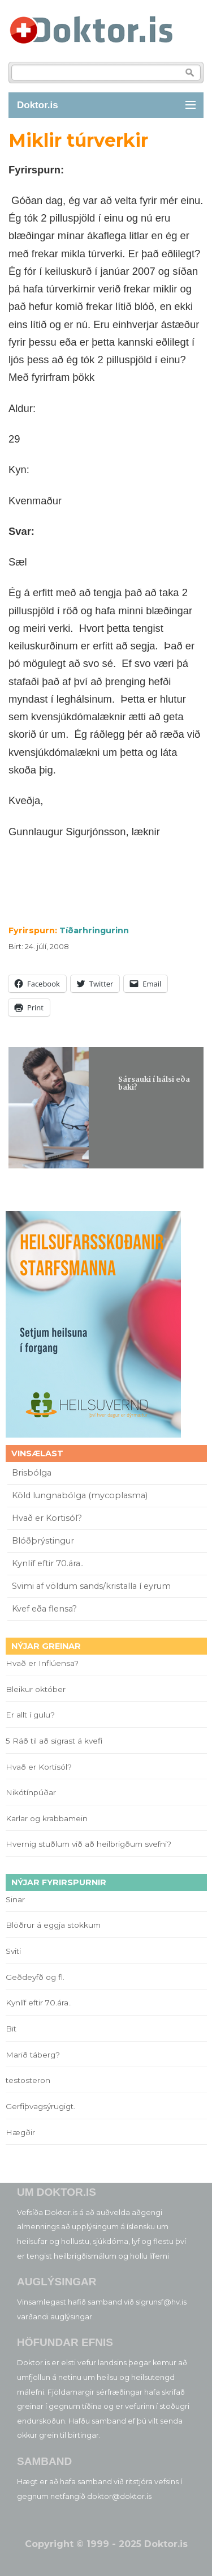 The height and width of the screenshot is (2576, 212). I want to click on Bit, so click(11, 2028).